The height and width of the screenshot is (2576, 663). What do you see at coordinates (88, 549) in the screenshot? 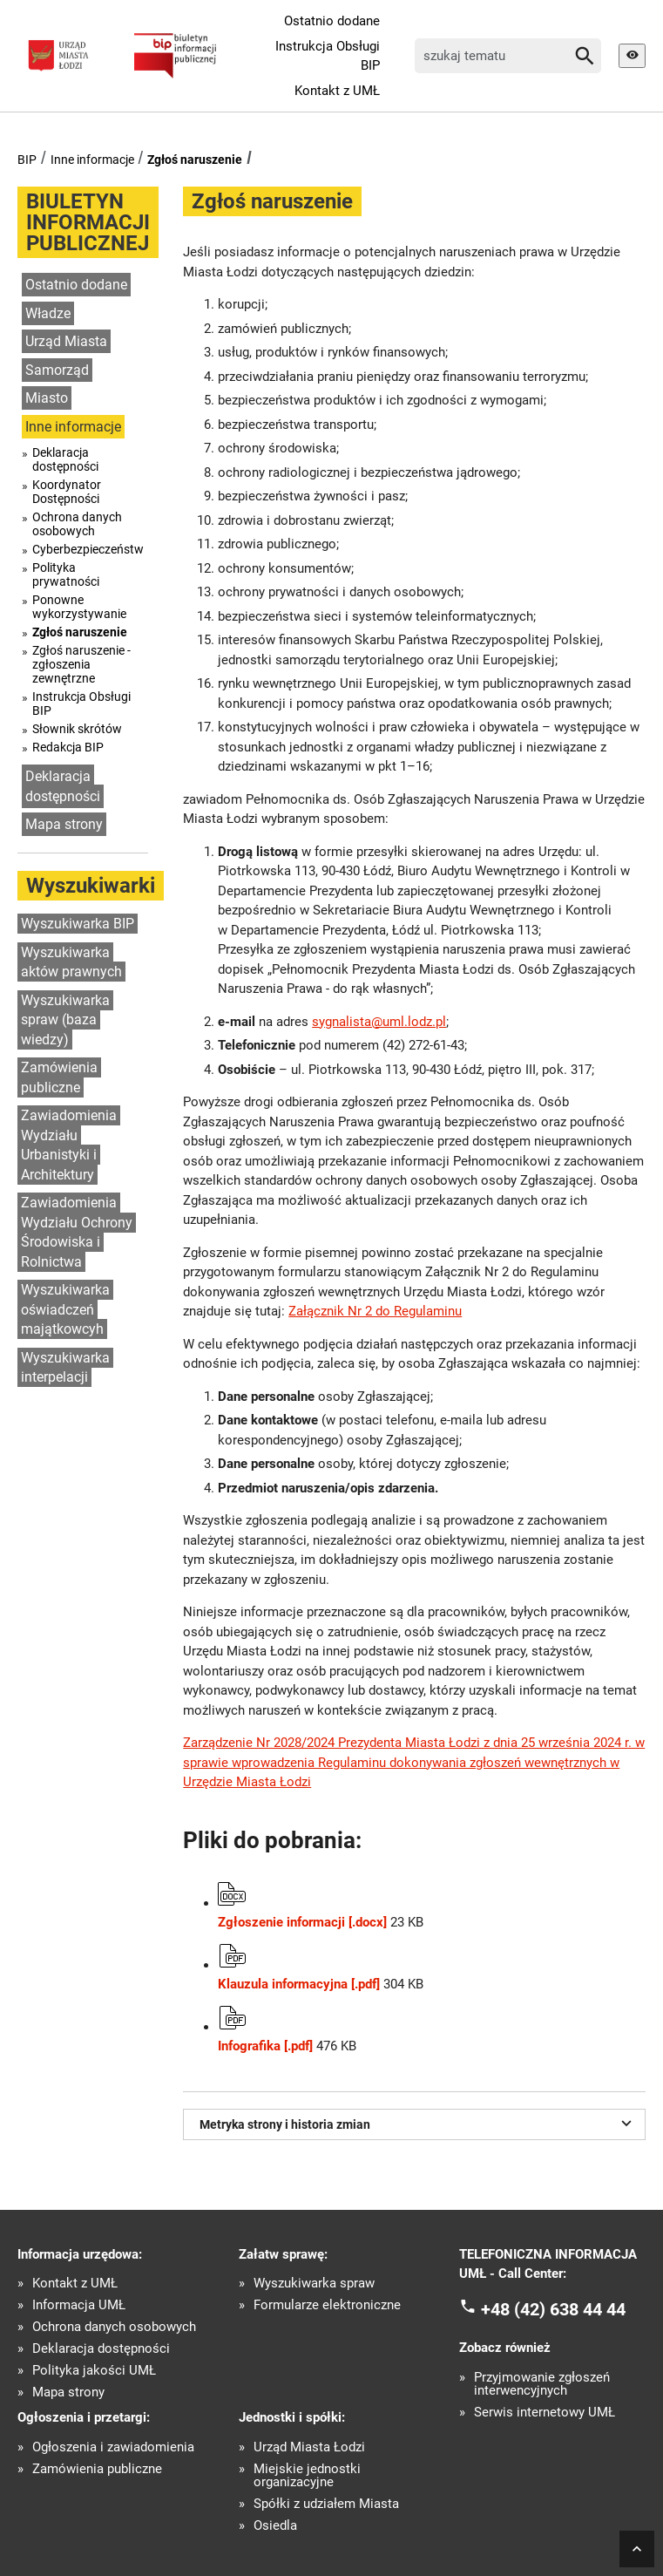
I see `Cyberbezpieczeństwo` at bounding box center [88, 549].